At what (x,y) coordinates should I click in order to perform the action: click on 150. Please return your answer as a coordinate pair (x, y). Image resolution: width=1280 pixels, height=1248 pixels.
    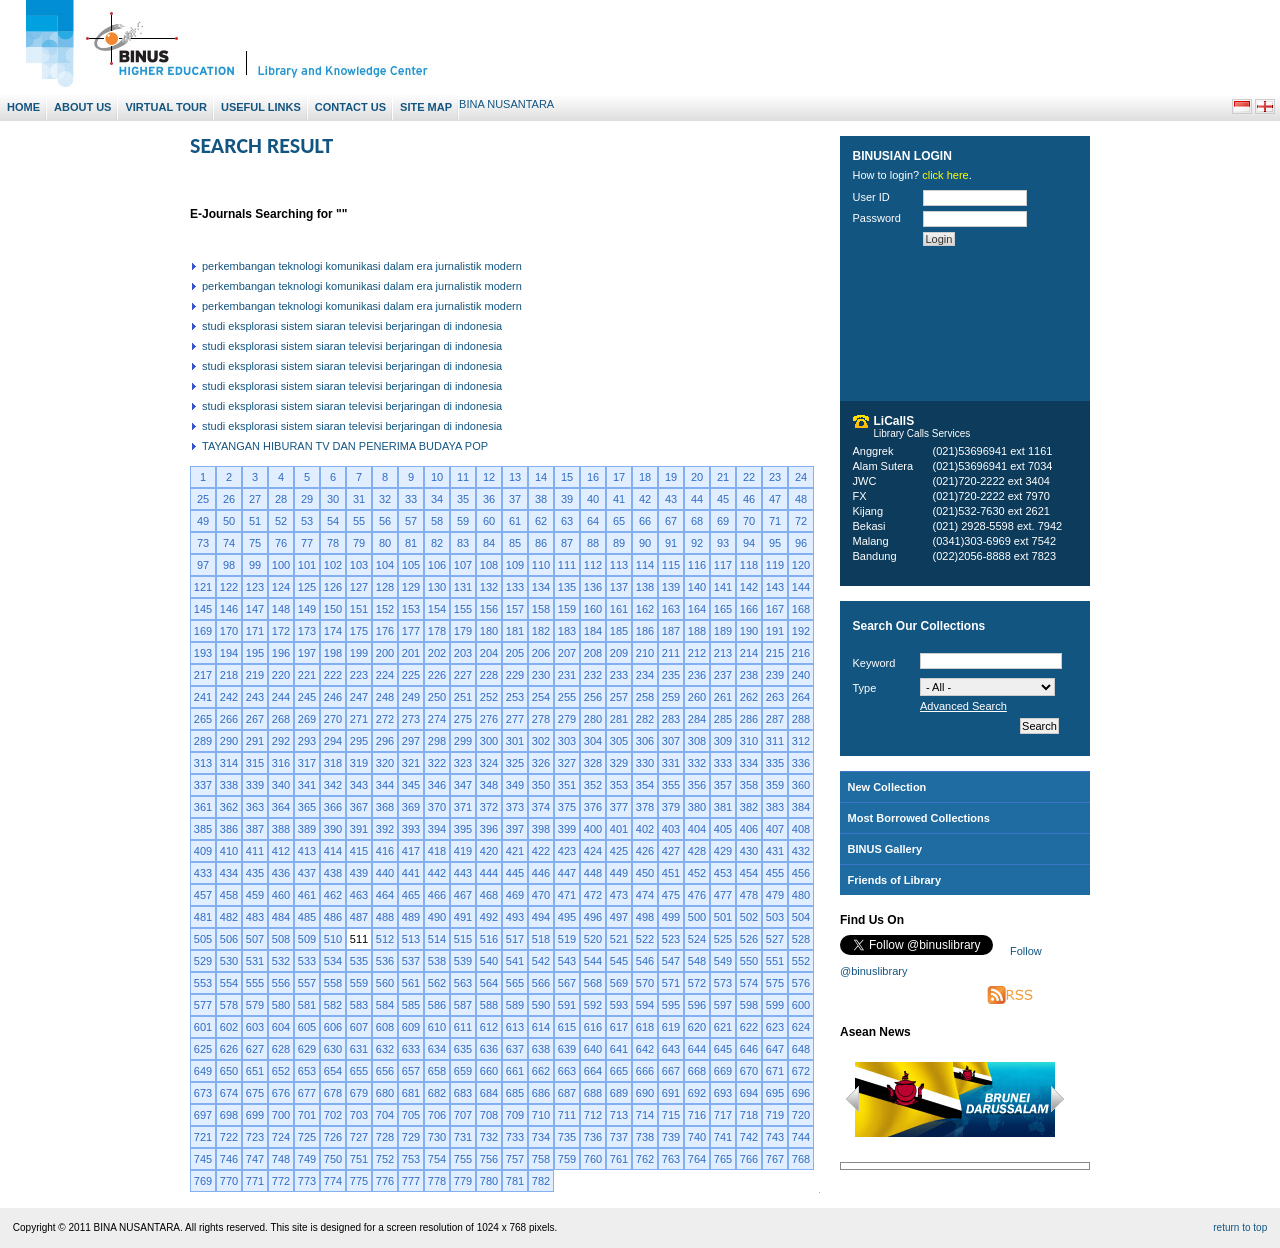
    Looking at the image, I should click on (333, 609).